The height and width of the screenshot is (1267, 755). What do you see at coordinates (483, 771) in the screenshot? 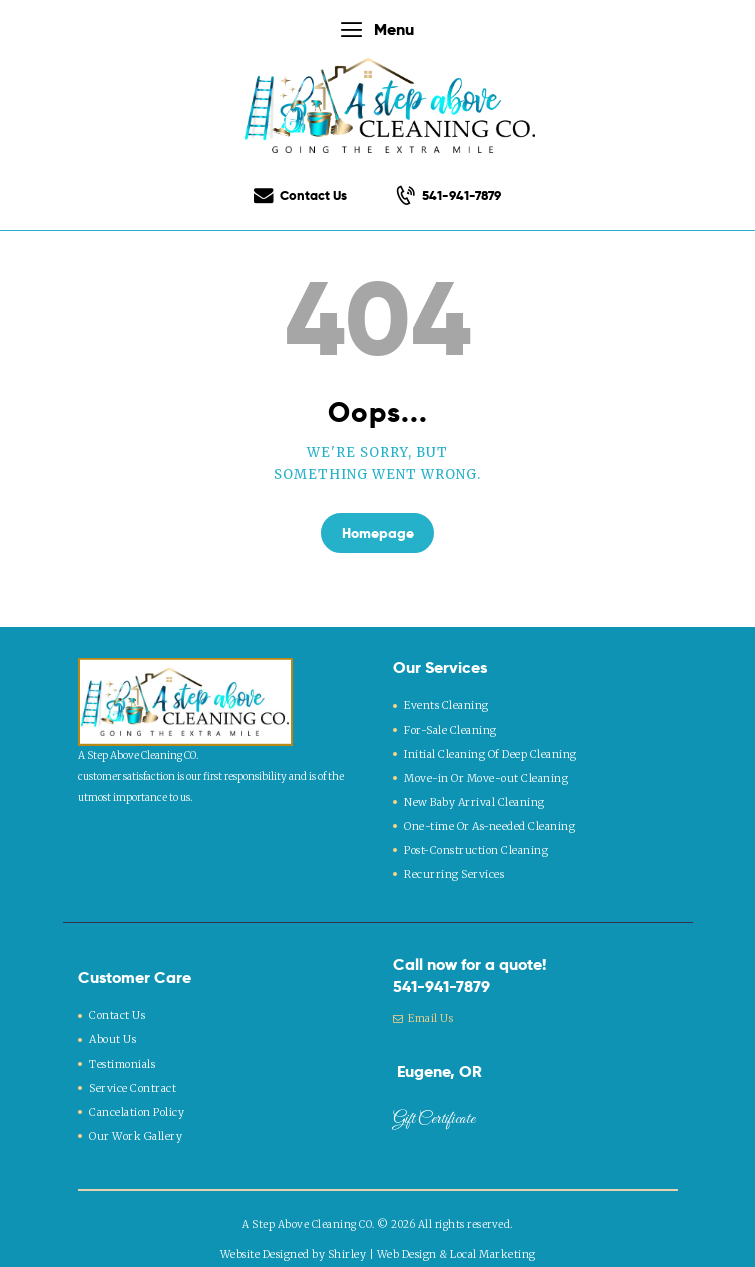
I see `Move-in Or Move-out Cleaning` at bounding box center [483, 771].